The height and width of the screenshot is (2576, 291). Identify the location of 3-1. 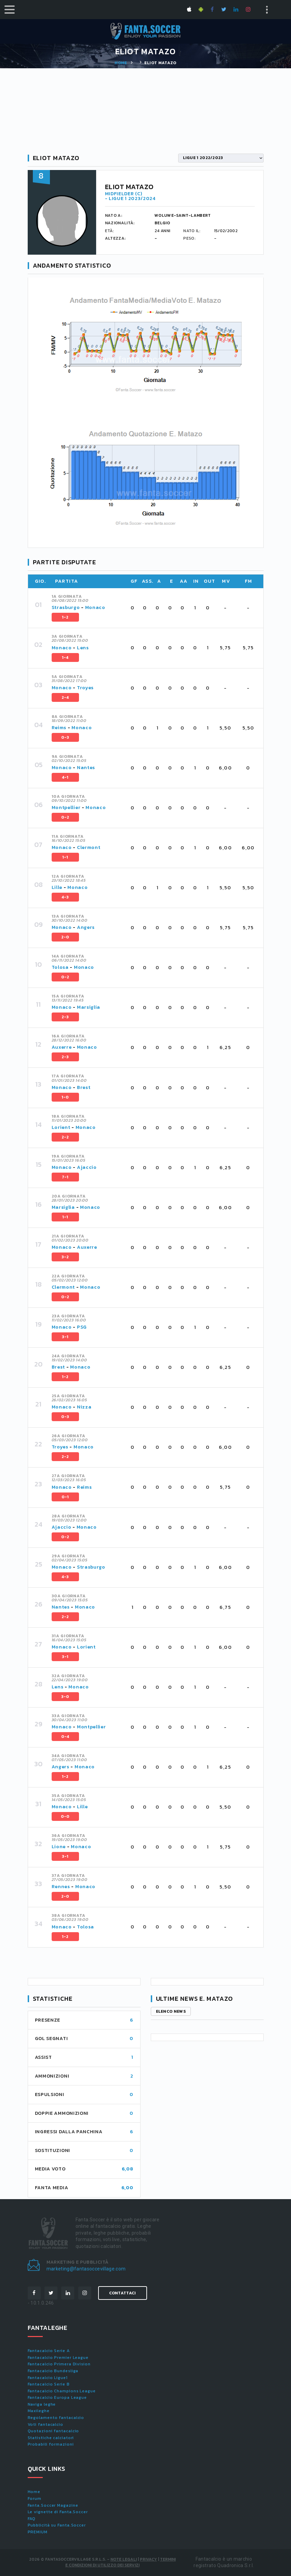
(65, 1337).